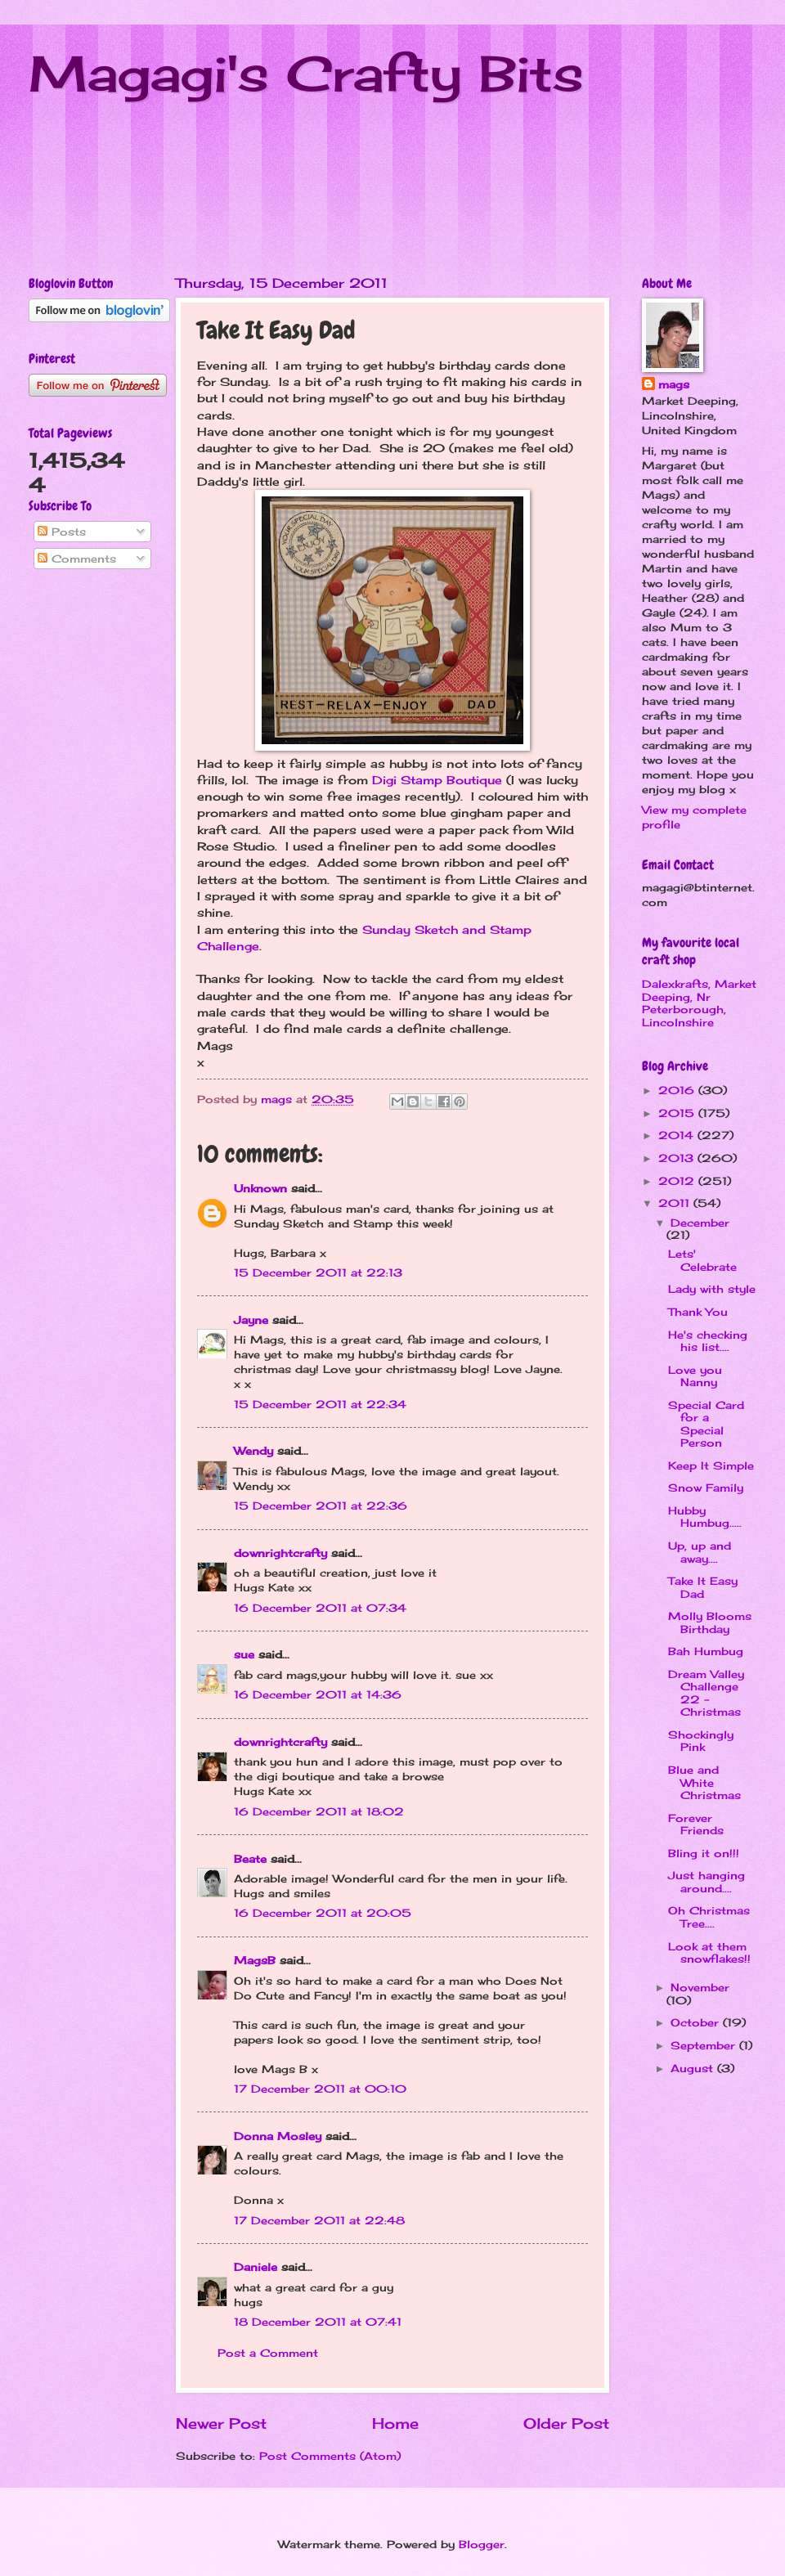 The height and width of the screenshot is (2576, 785). What do you see at coordinates (306, 73) in the screenshot?
I see `Magagi's Crafty Bits` at bounding box center [306, 73].